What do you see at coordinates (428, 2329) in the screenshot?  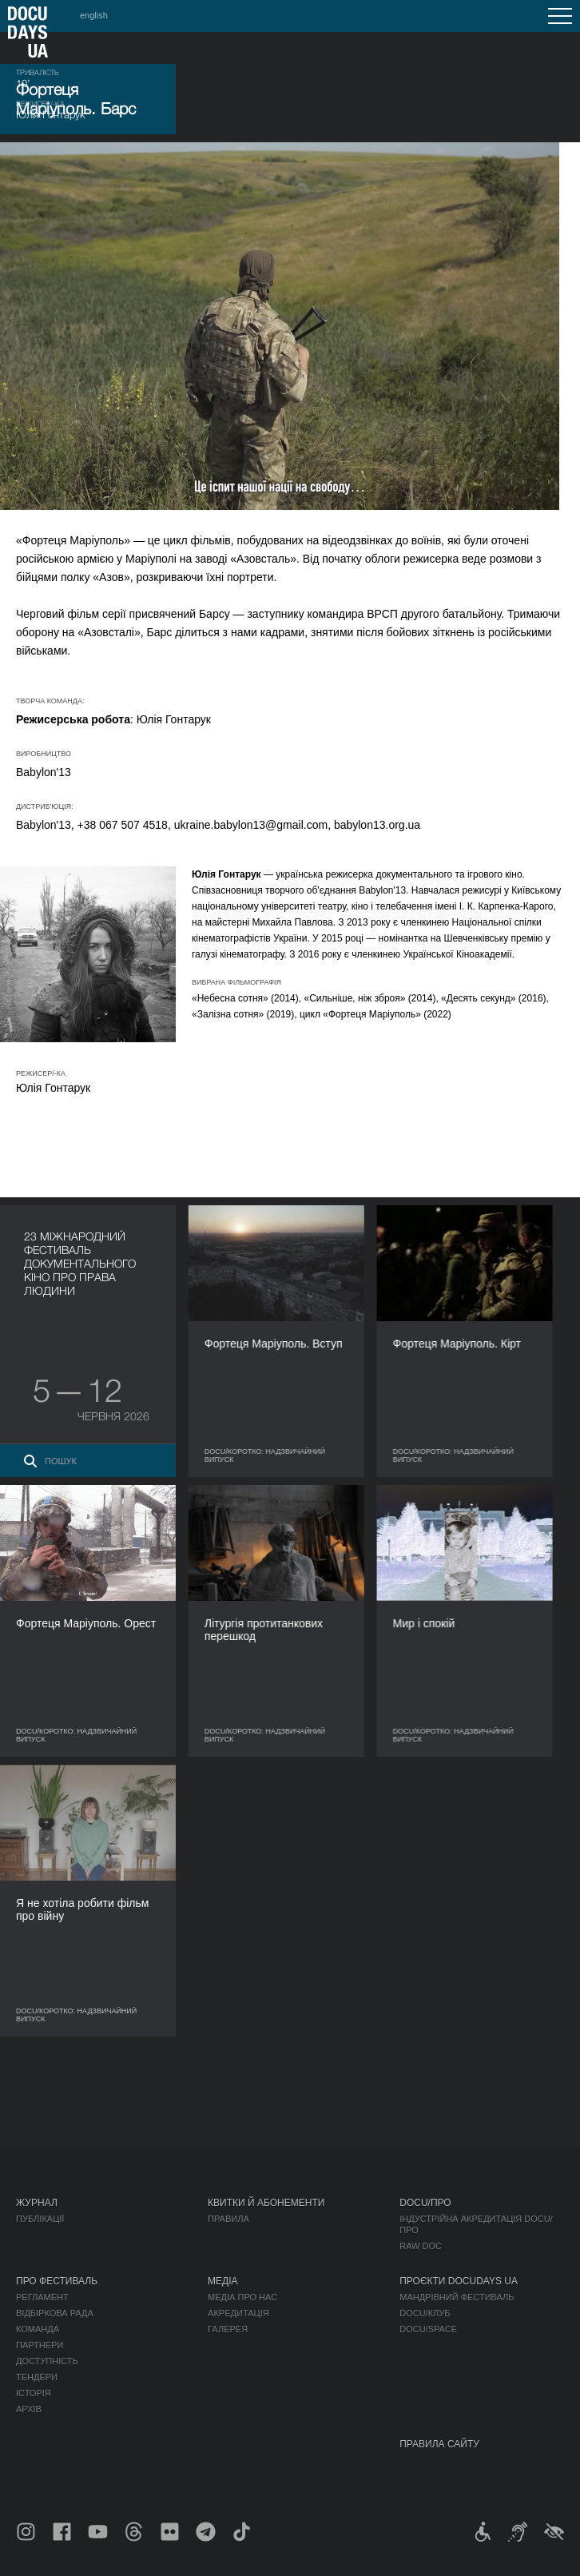 I see `DOCU/SPACE` at bounding box center [428, 2329].